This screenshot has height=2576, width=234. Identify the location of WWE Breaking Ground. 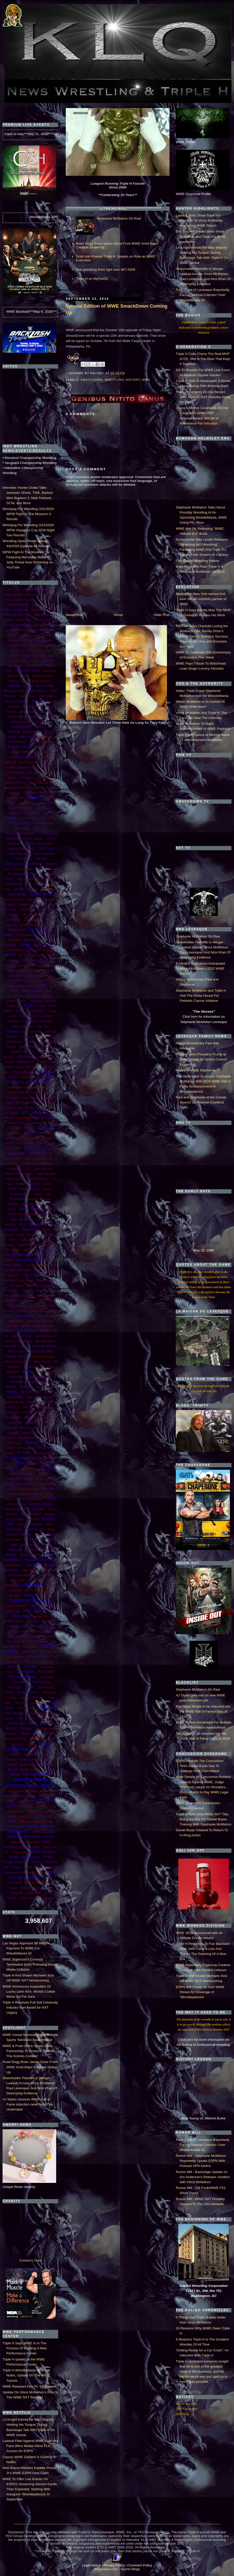
(20, 1796).